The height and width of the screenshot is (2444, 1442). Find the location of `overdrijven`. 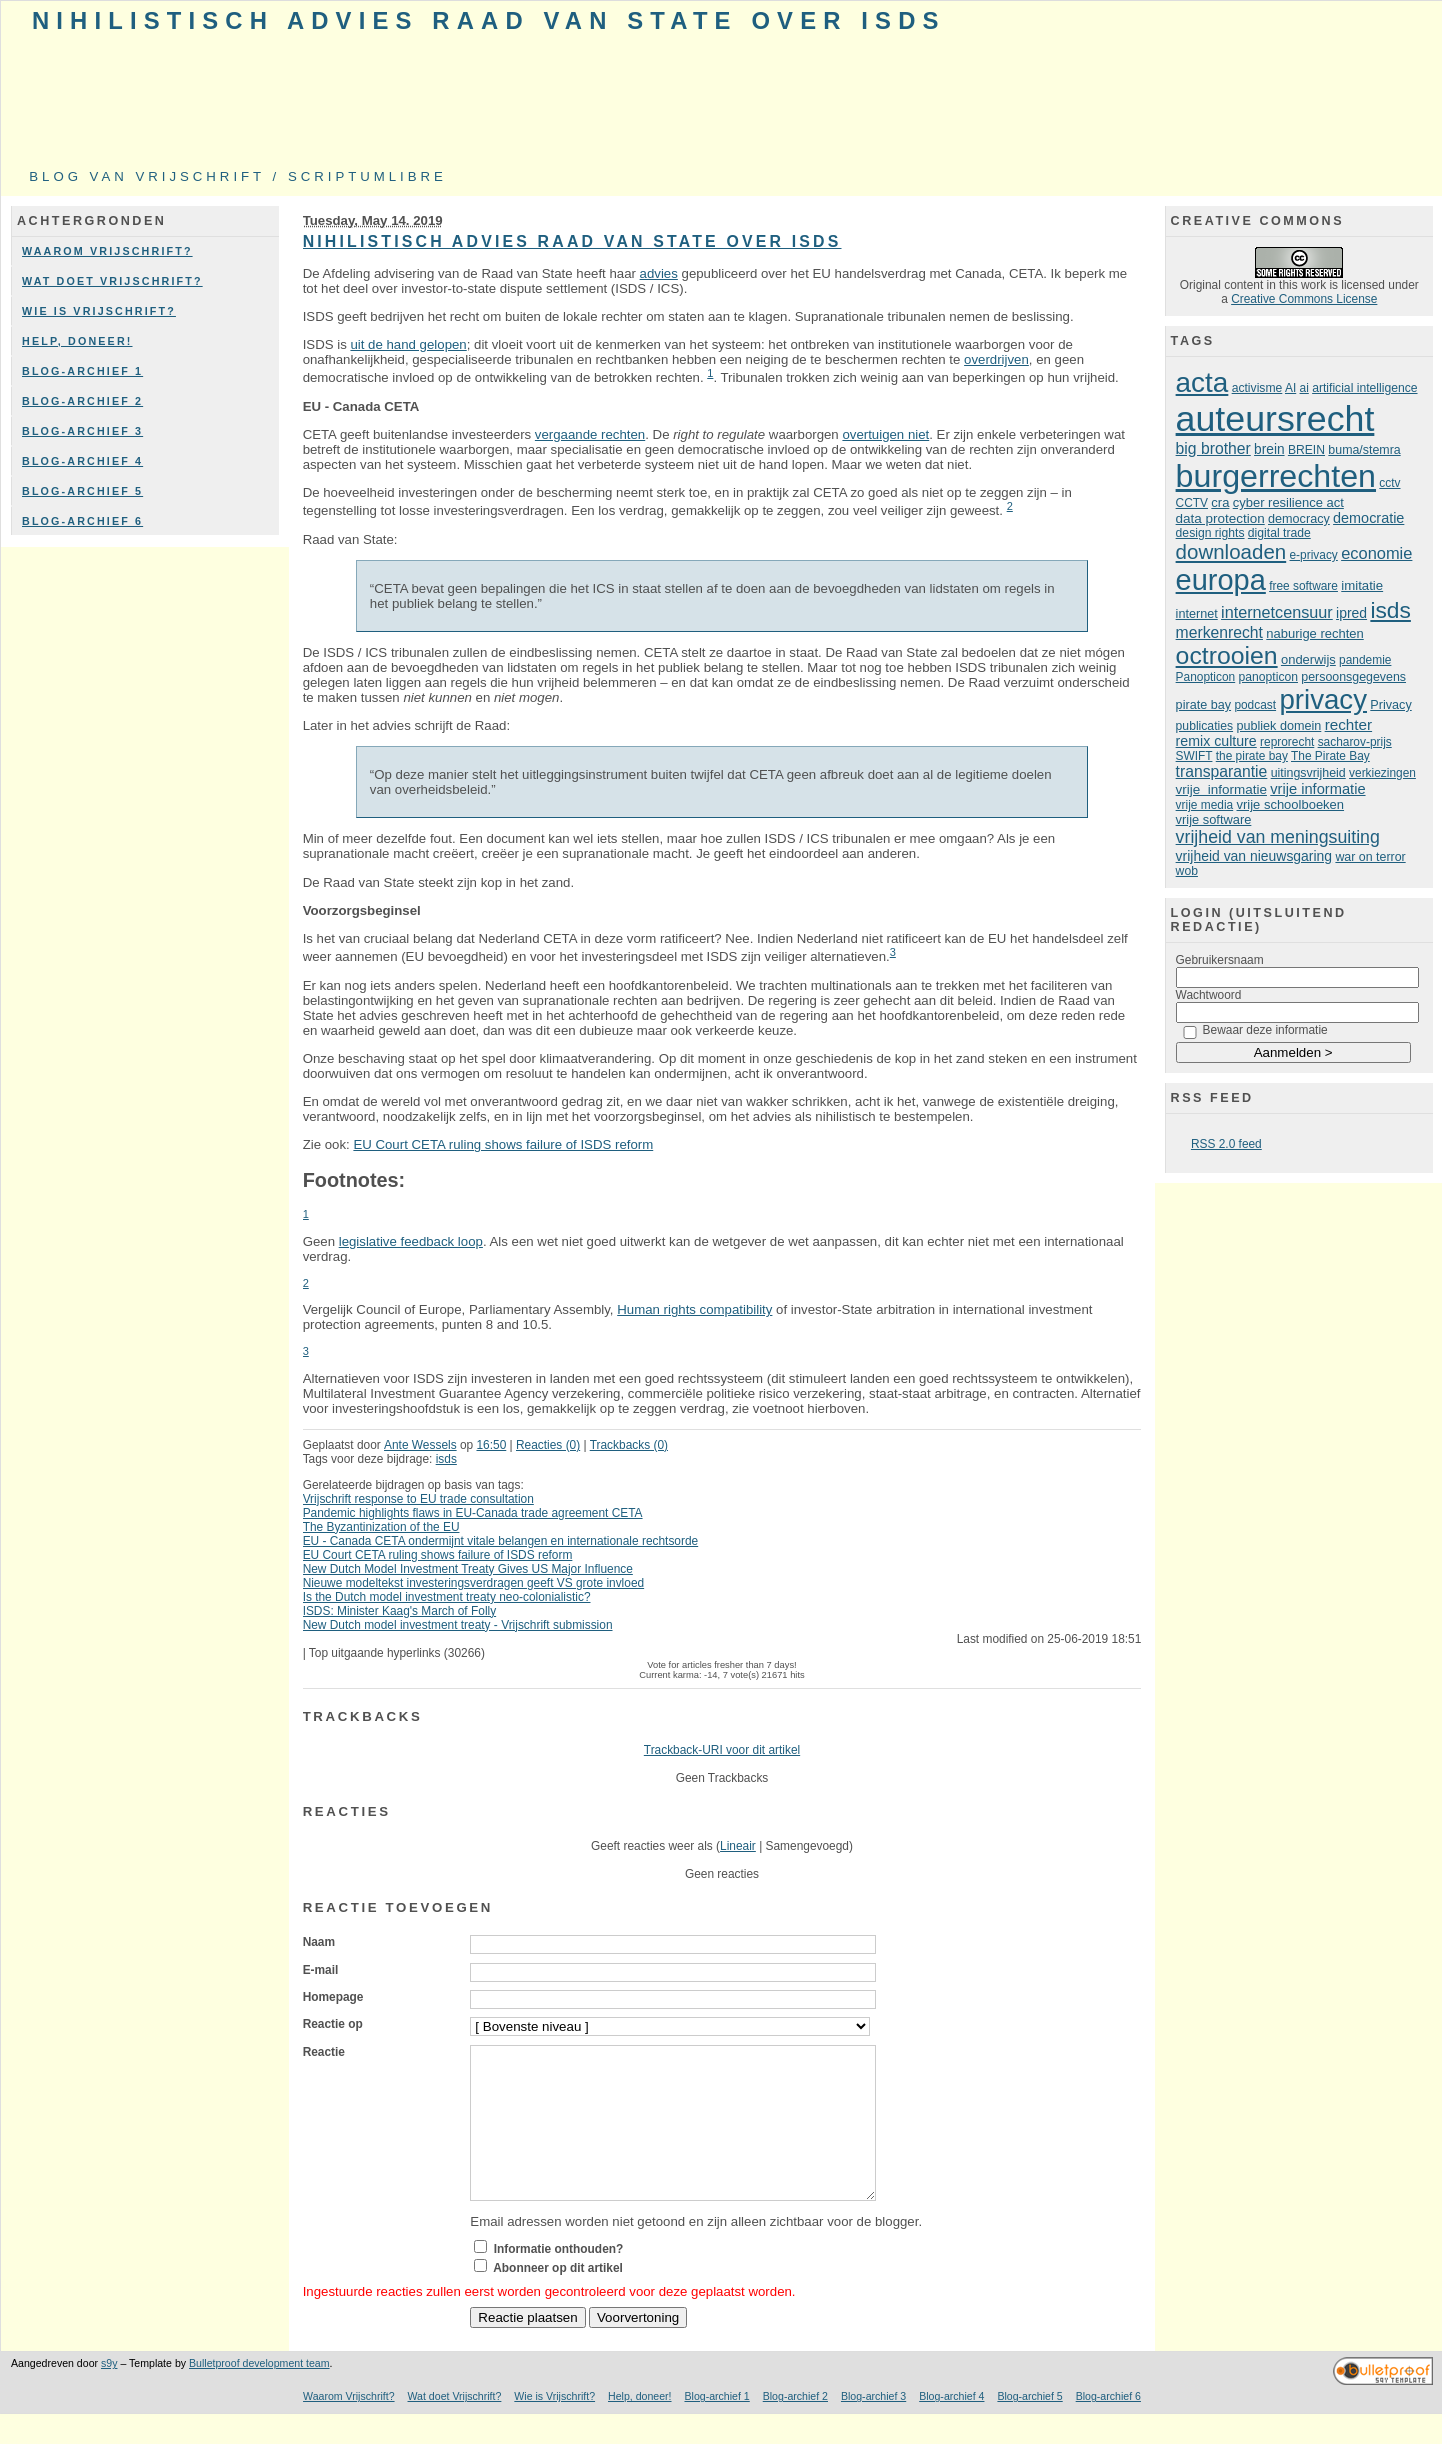

overdrijven is located at coordinates (996, 359).